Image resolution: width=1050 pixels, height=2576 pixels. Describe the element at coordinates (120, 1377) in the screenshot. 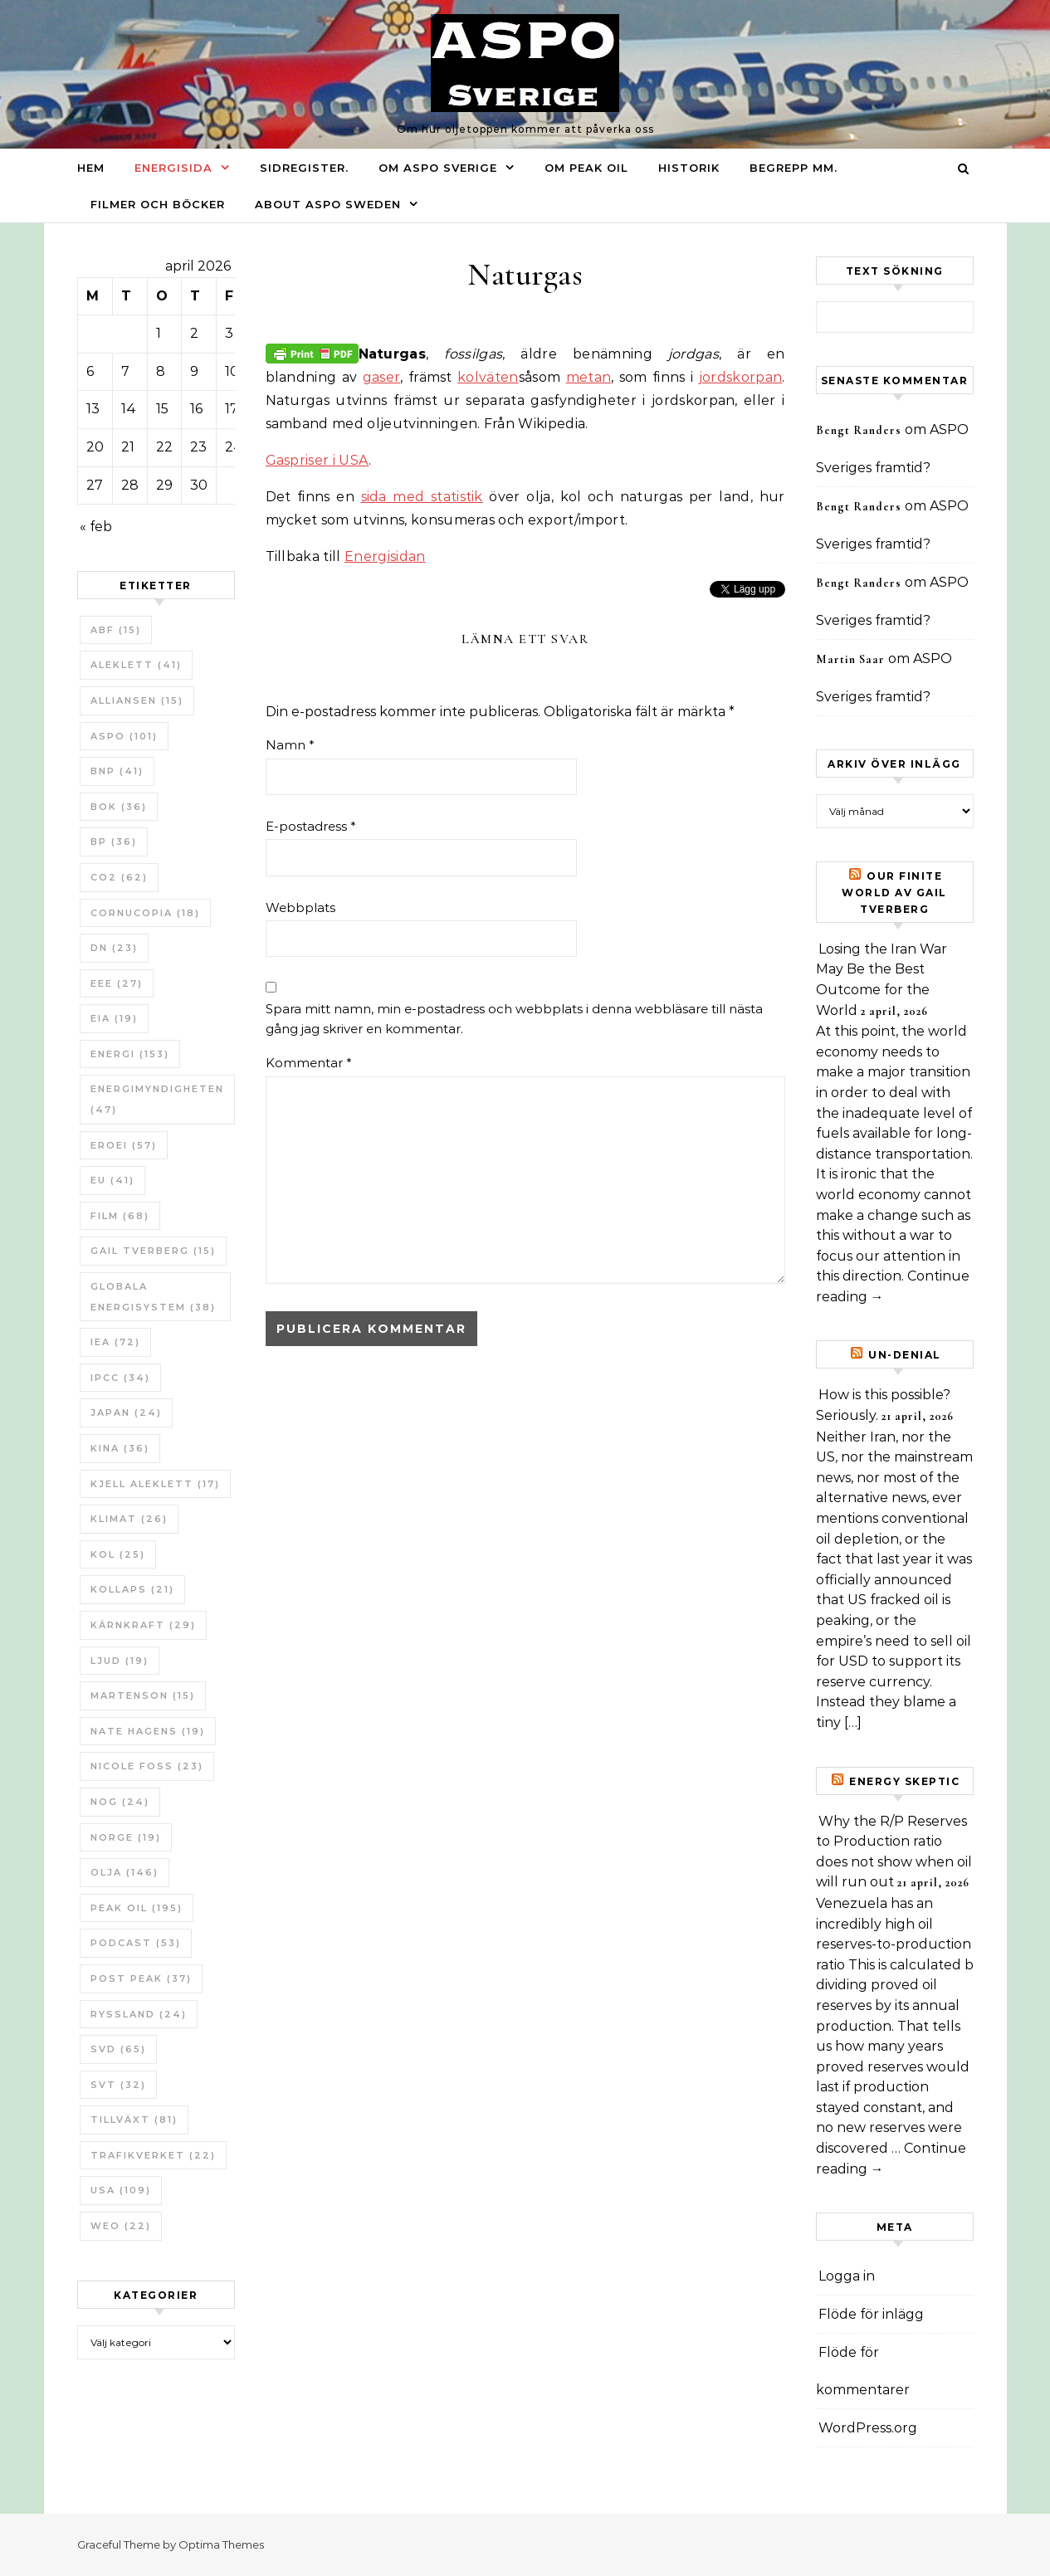

I see `IPCC [IPCC (34 objekt)]` at that location.